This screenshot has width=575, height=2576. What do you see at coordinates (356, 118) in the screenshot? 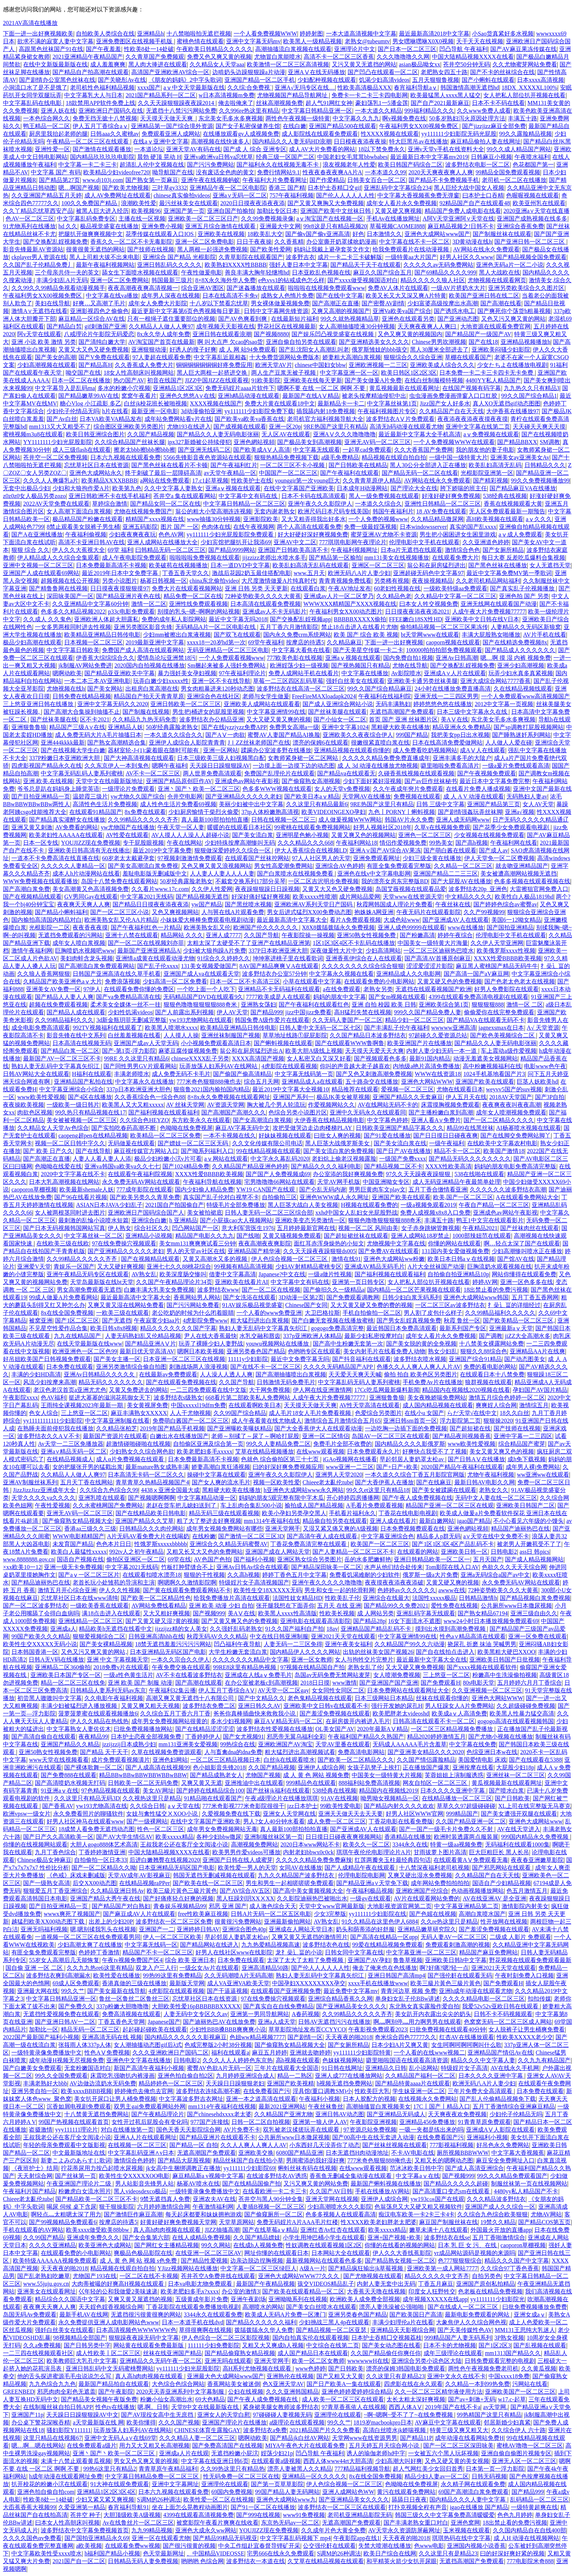
I see `中文字幕久久九九` at bounding box center [356, 118].